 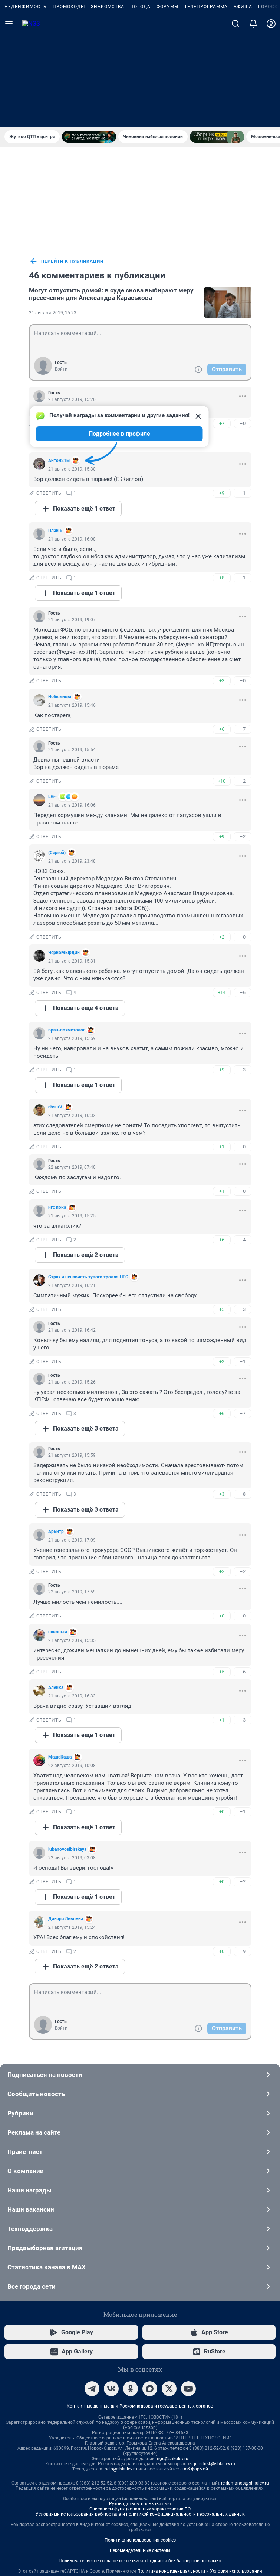 What do you see at coordinates (59, 362) in the screenshot?
I see `Антон21м` at bounding box center [59, 362].